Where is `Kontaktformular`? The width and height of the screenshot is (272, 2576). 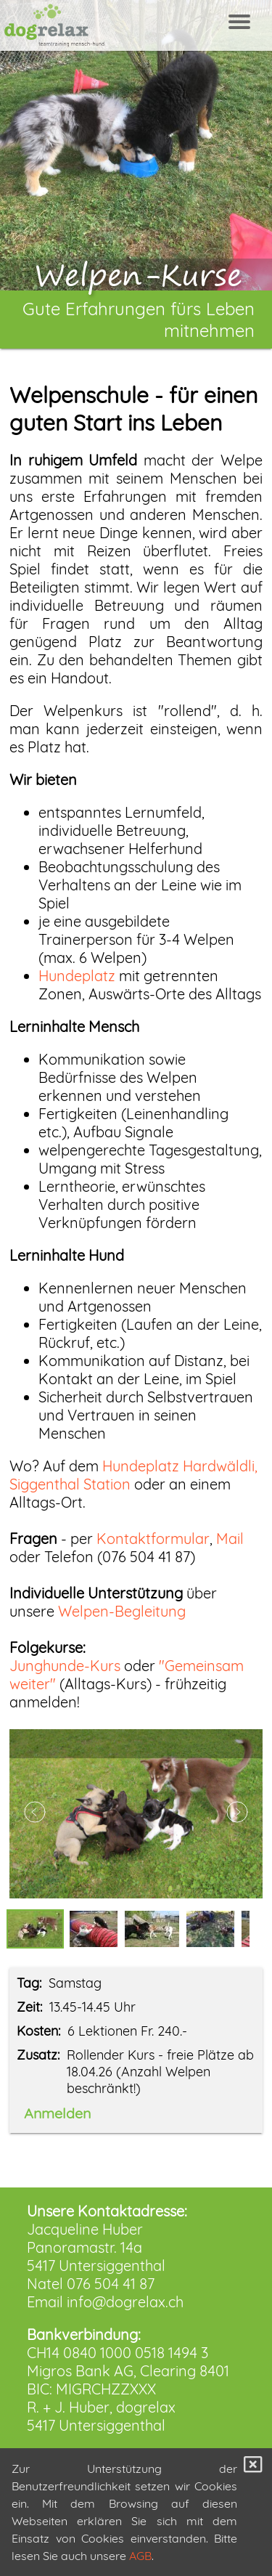
Kontaktformular is located at coordinates (153, 1538).